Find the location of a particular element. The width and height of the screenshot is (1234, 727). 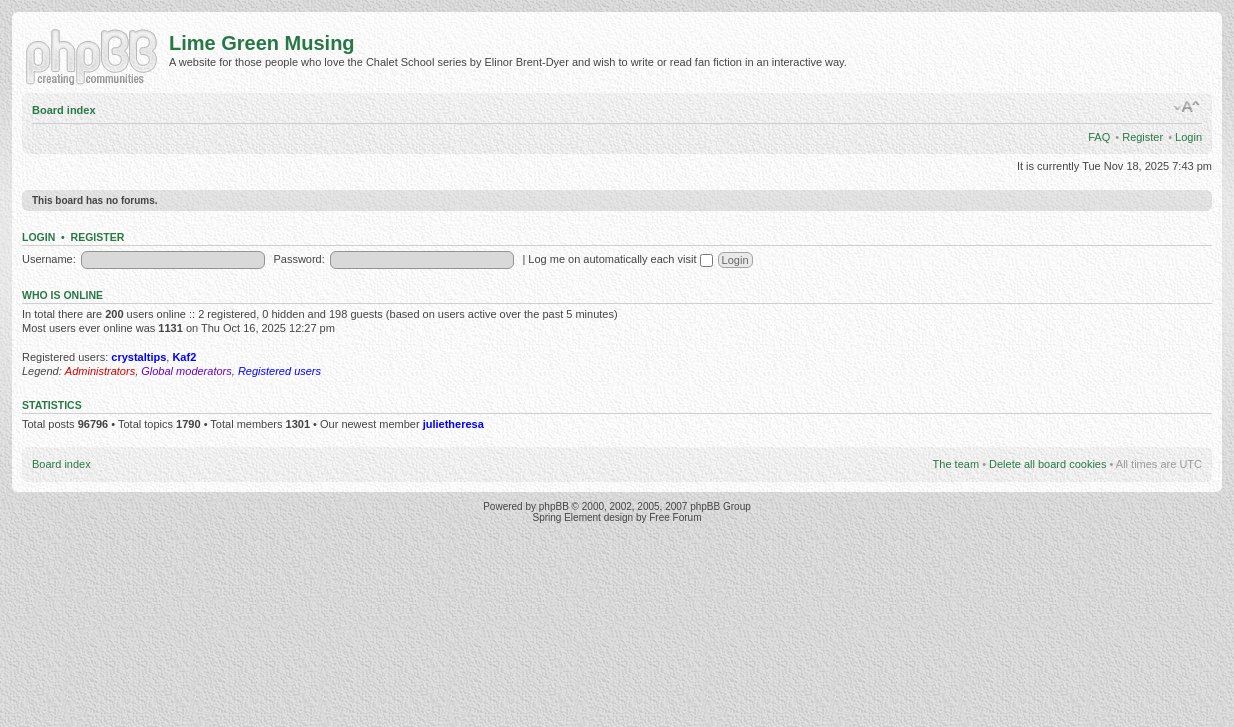

Registered users is located at coordinates (279, 371).